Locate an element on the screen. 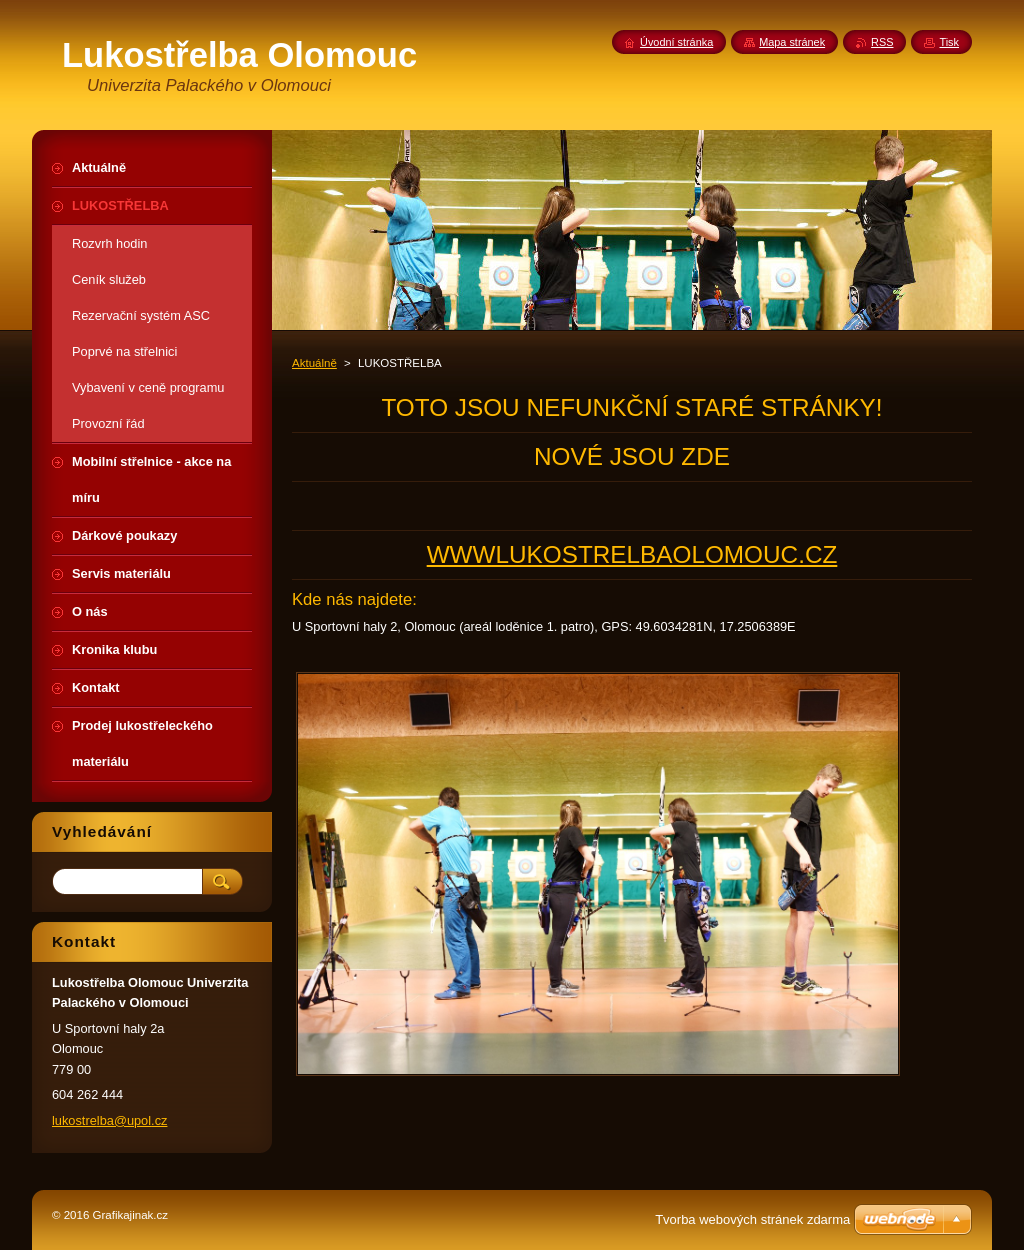 This screenshot has height=1250, width=1024. RSS is located at coordinates (882, 42).